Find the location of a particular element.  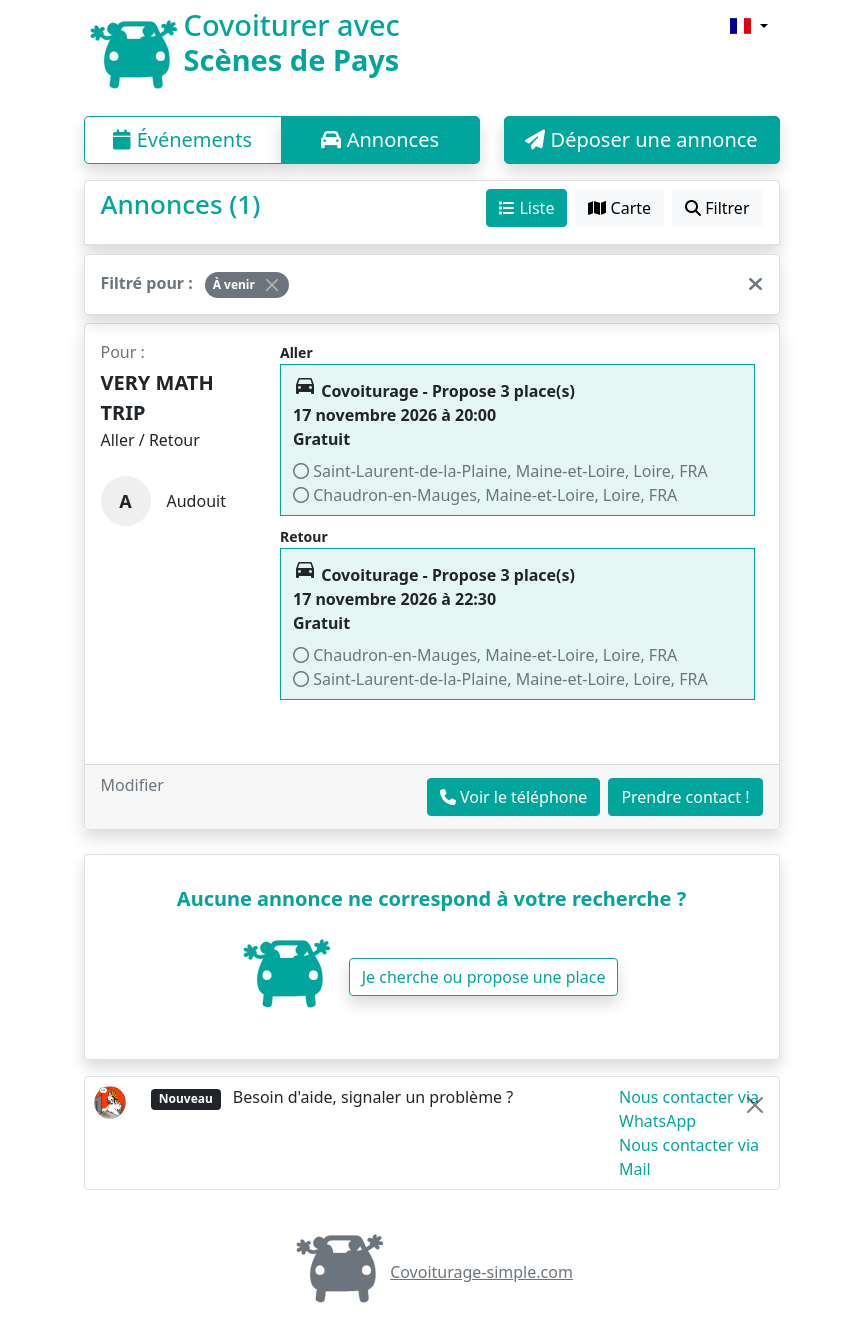

Nous contacter via WhatsApp is located at coordinates (689, 1109).